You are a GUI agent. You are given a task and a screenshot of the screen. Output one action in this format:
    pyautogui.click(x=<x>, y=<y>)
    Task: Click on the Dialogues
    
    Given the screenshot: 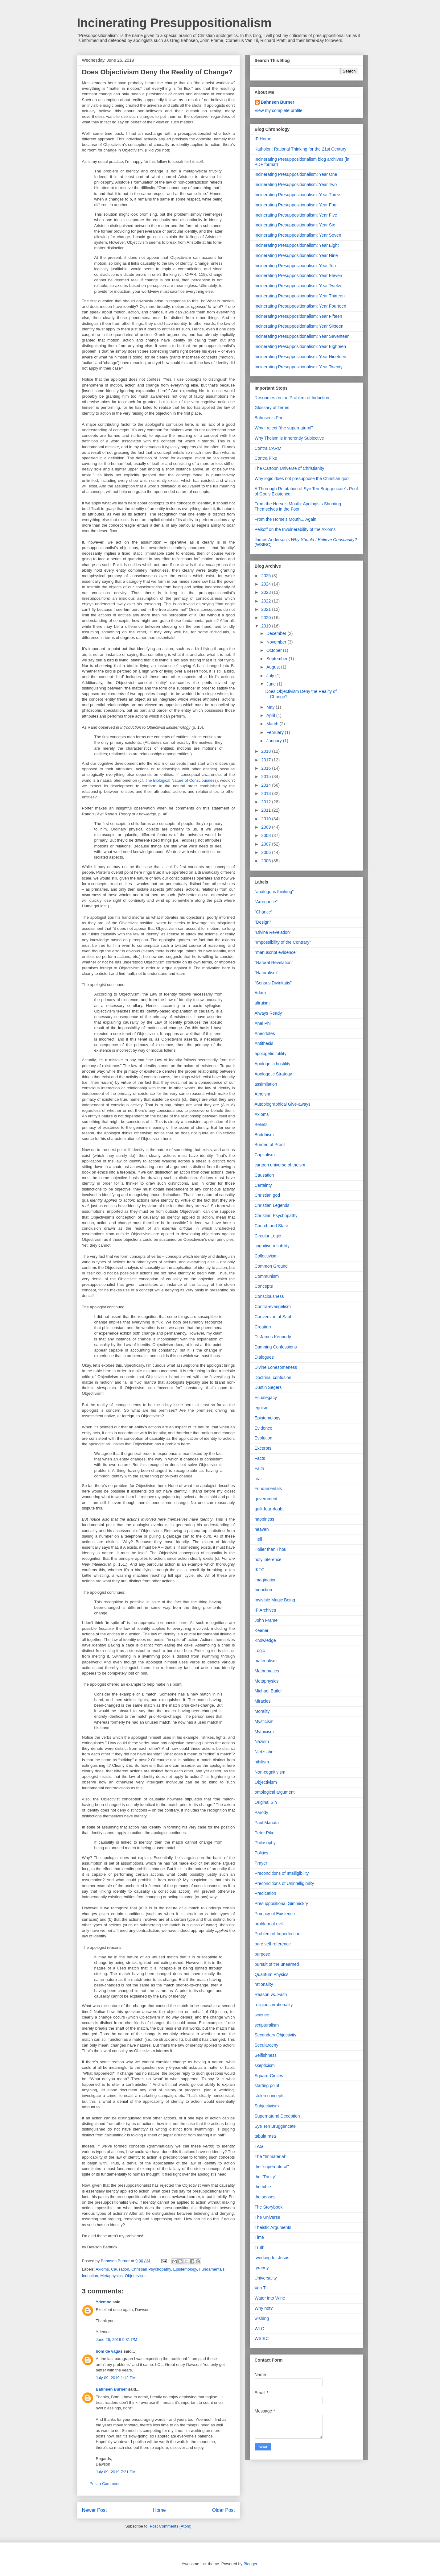 What is the action you would take?
    pyautogui.click(x=264, y=1357)
    